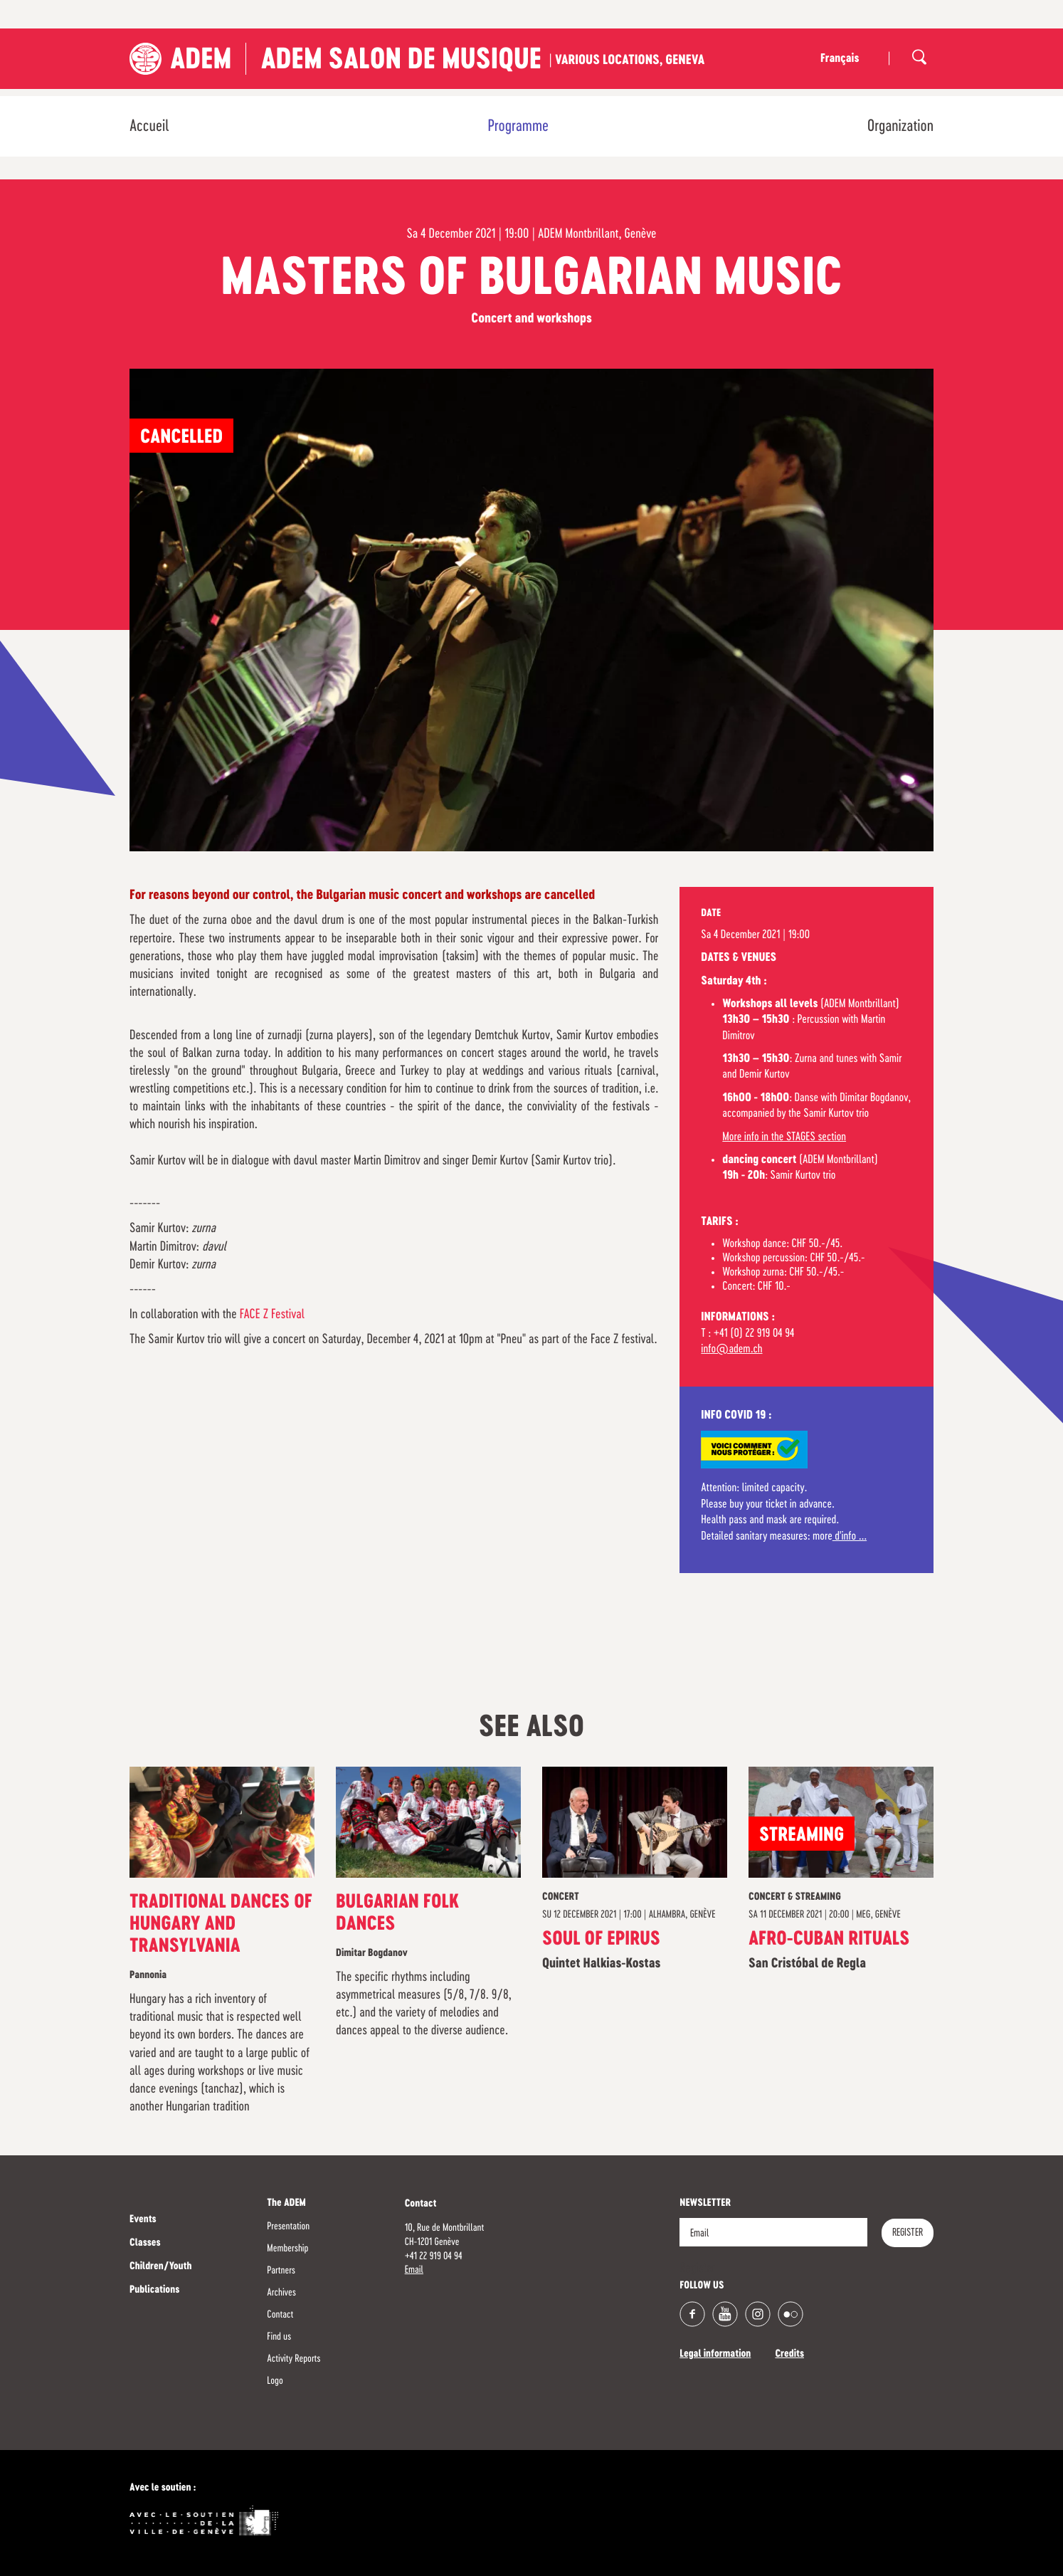  Describe the element at coordinates (280, 2315) in the screenshot. I see `Contact` at that location.